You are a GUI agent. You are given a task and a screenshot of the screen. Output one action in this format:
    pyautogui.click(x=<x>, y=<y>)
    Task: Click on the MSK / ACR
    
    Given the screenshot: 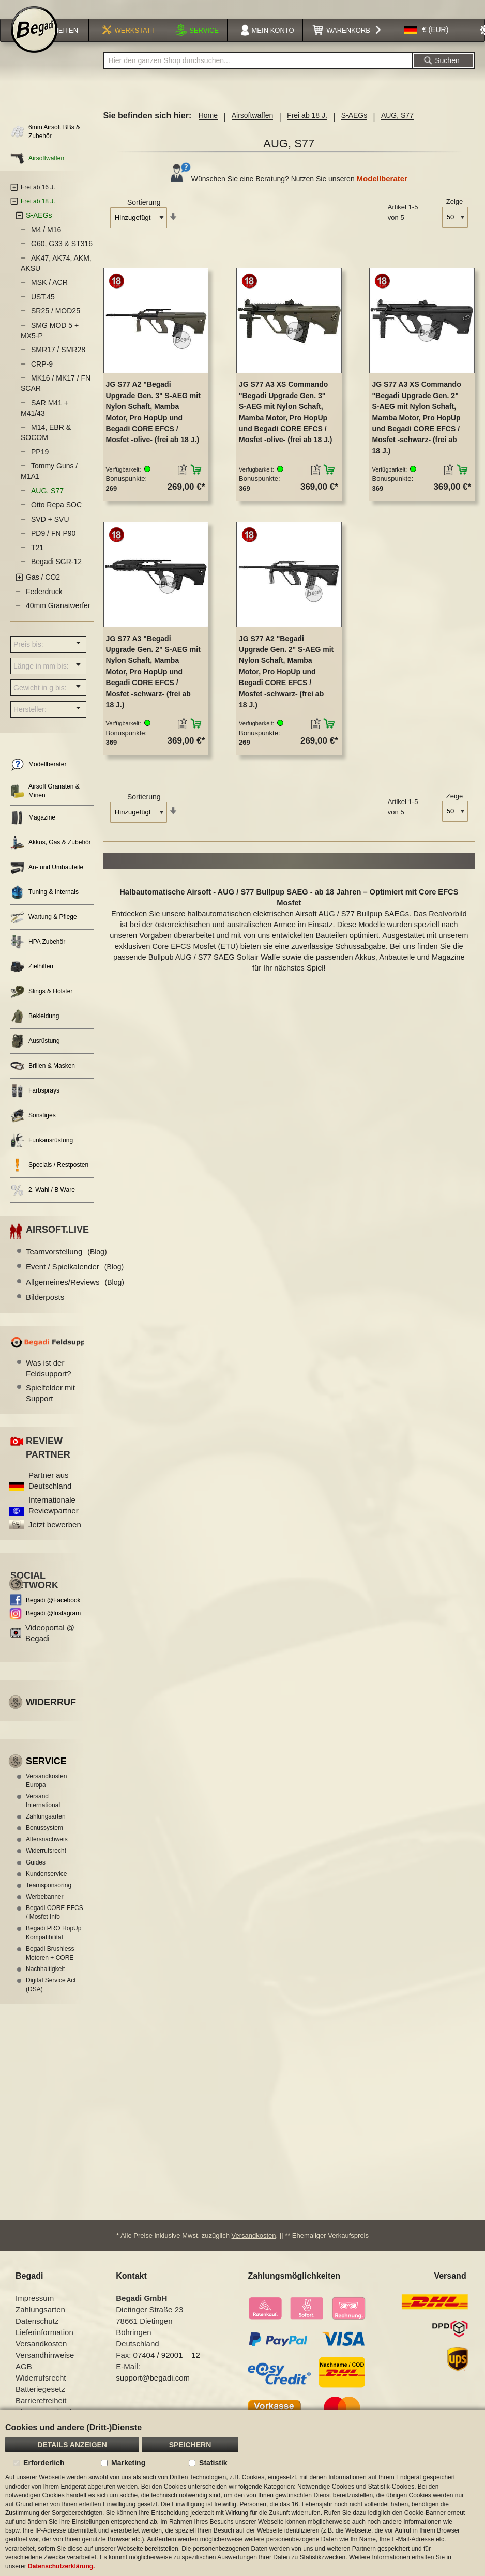 What is the action you would take?
    pyautogui.click(x=49, y=296)
    